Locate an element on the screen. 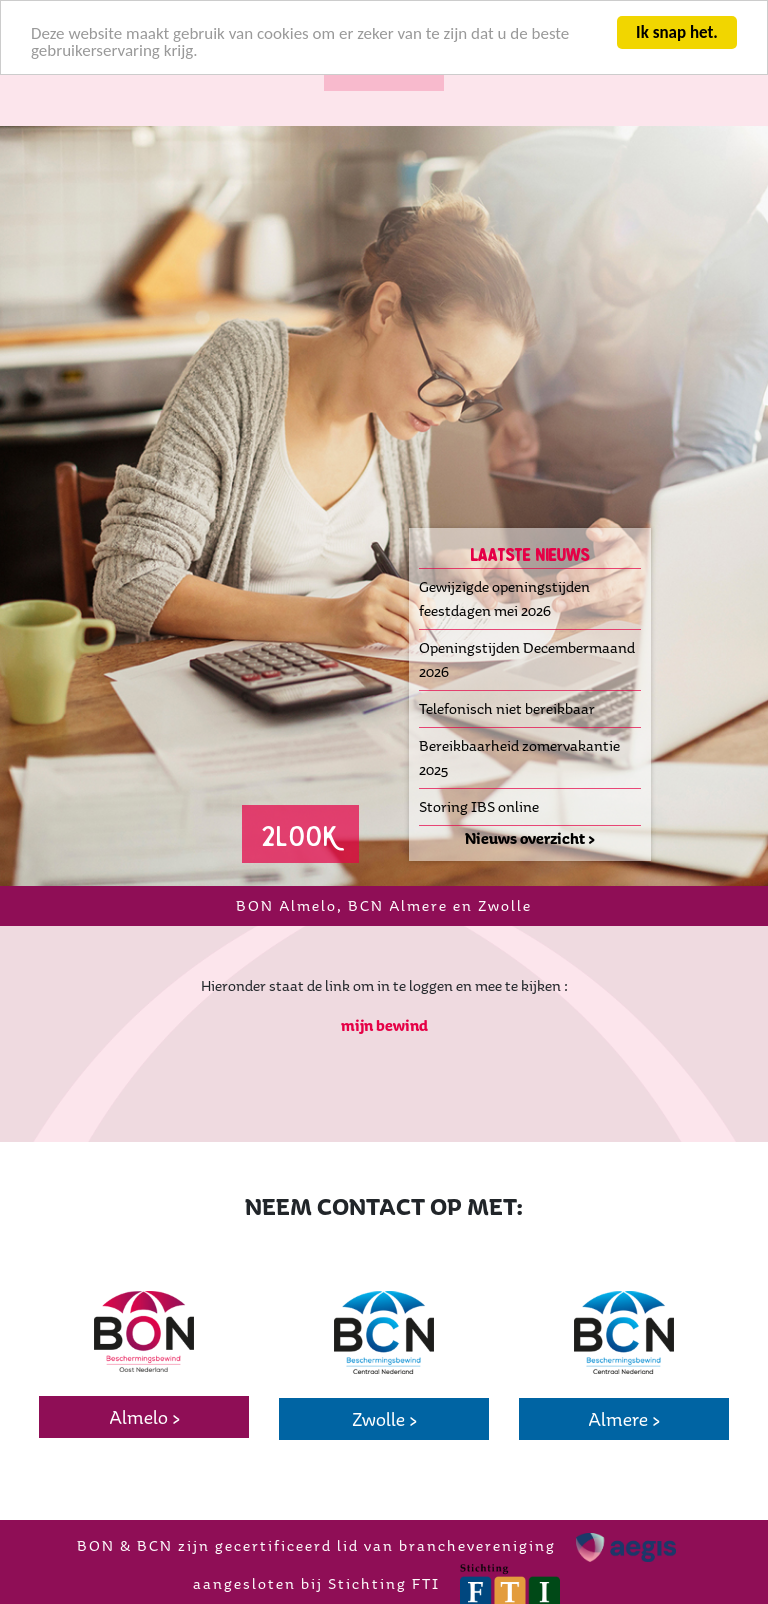 Image resolution: width=768 pixels, height=1604 pixels. Storing IBS online is located at coordinates (479, 806).